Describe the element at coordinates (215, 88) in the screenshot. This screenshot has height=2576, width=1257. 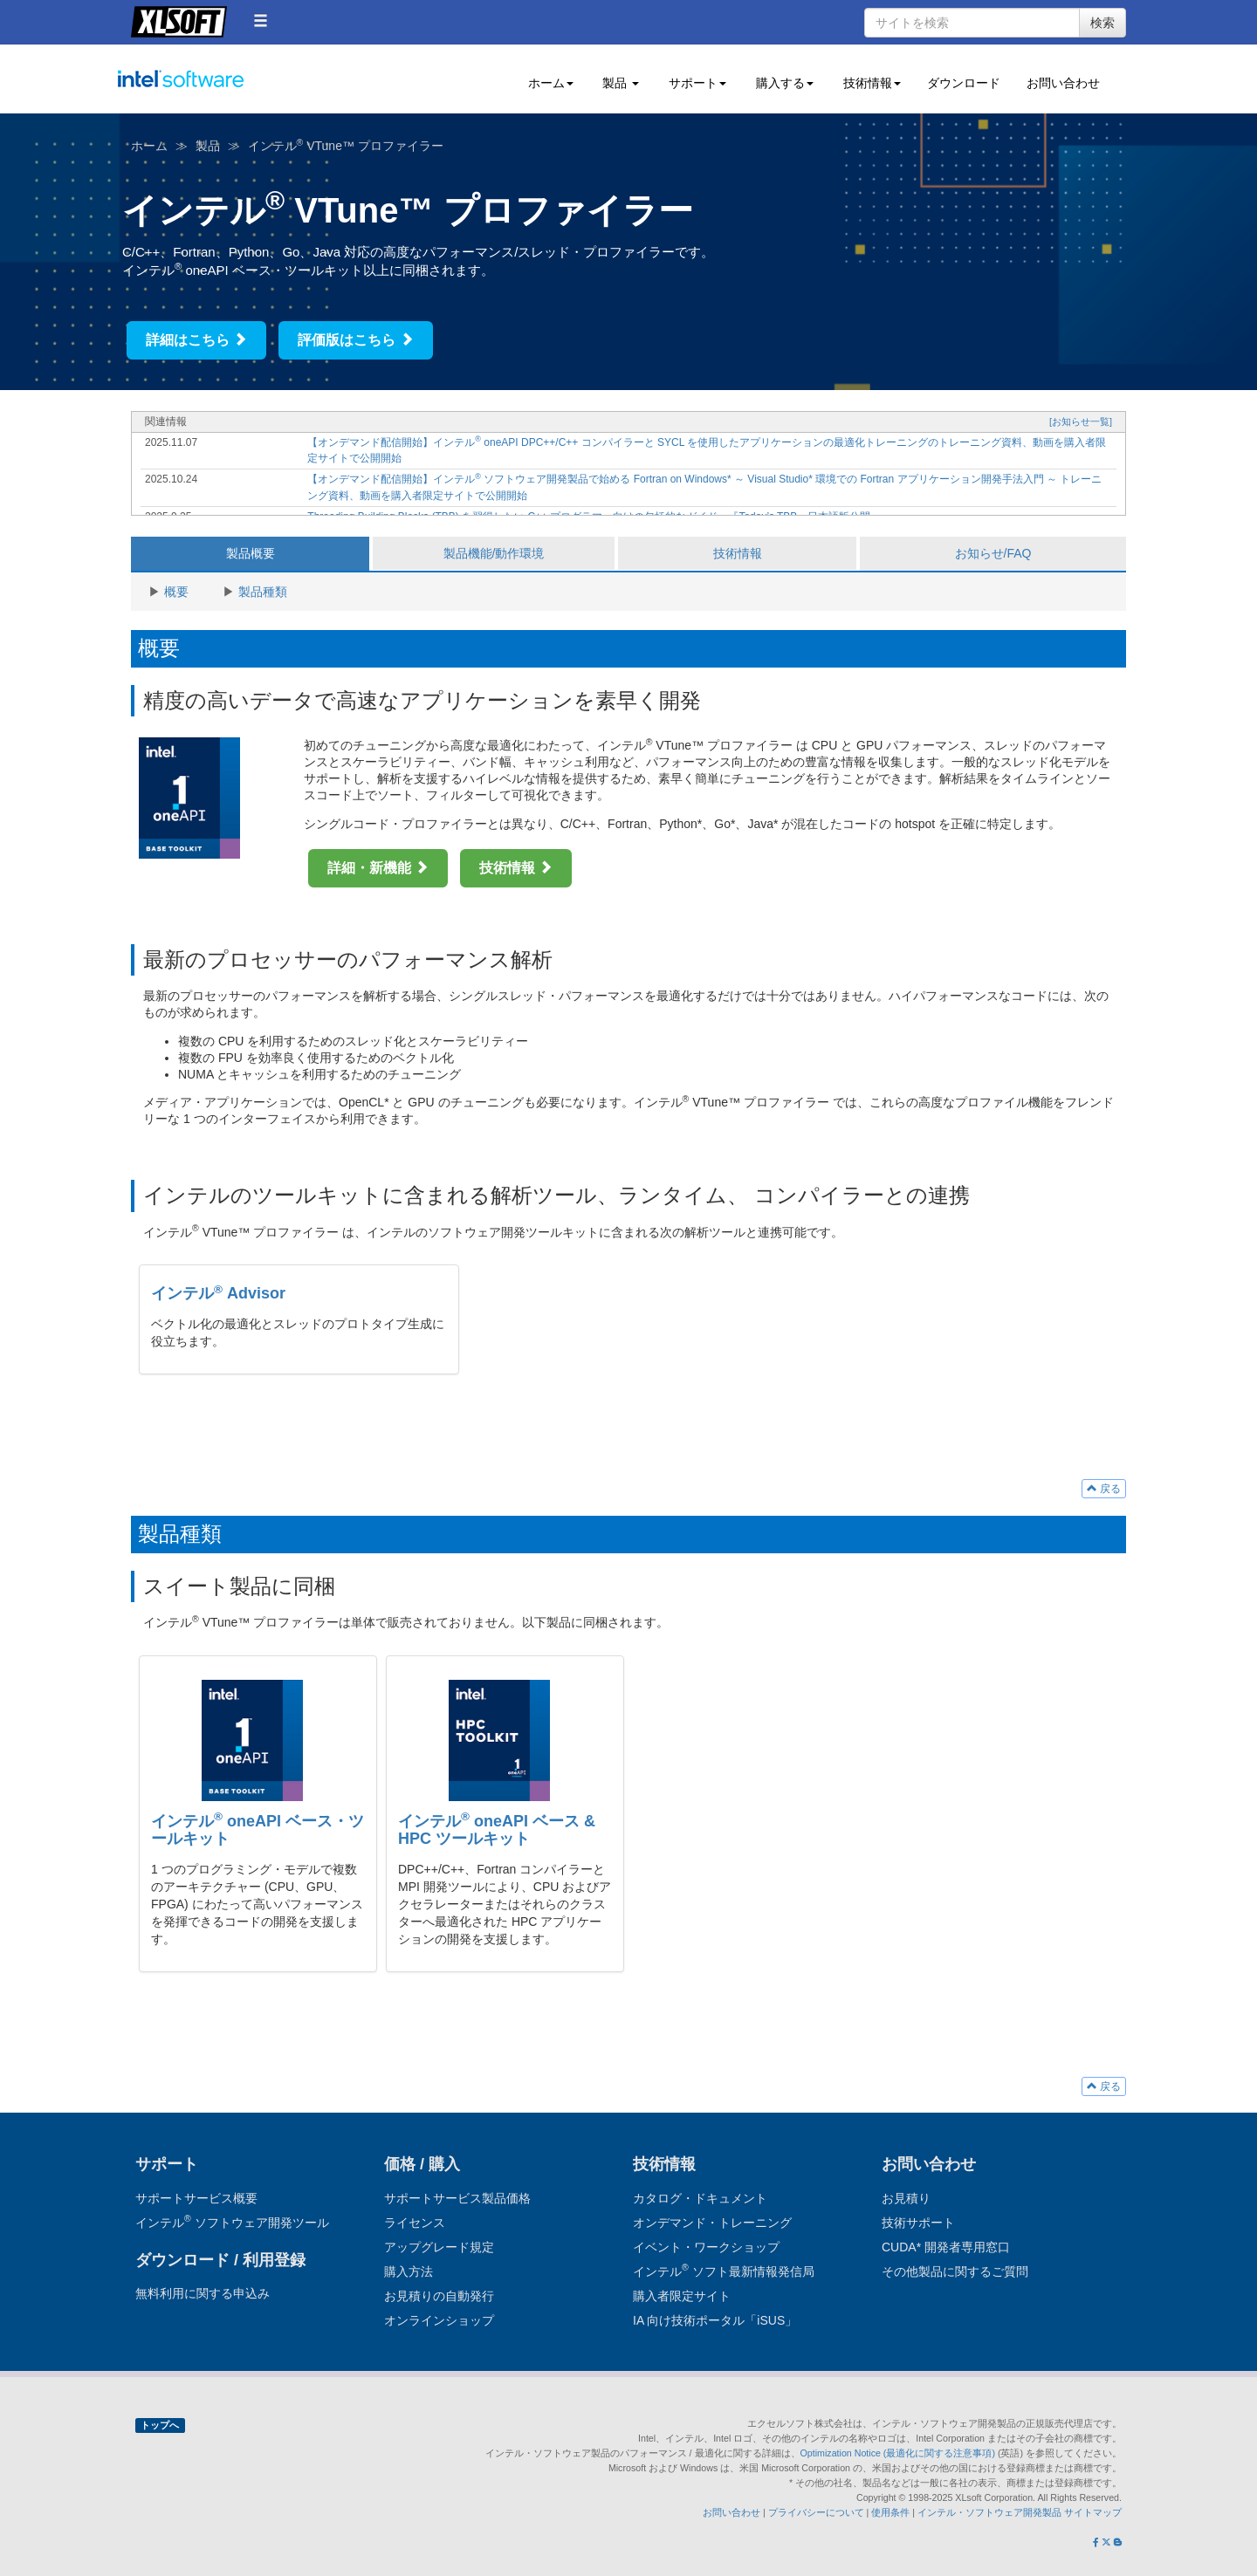
I see `インテル ソフトウェア開発ツール` at that location.